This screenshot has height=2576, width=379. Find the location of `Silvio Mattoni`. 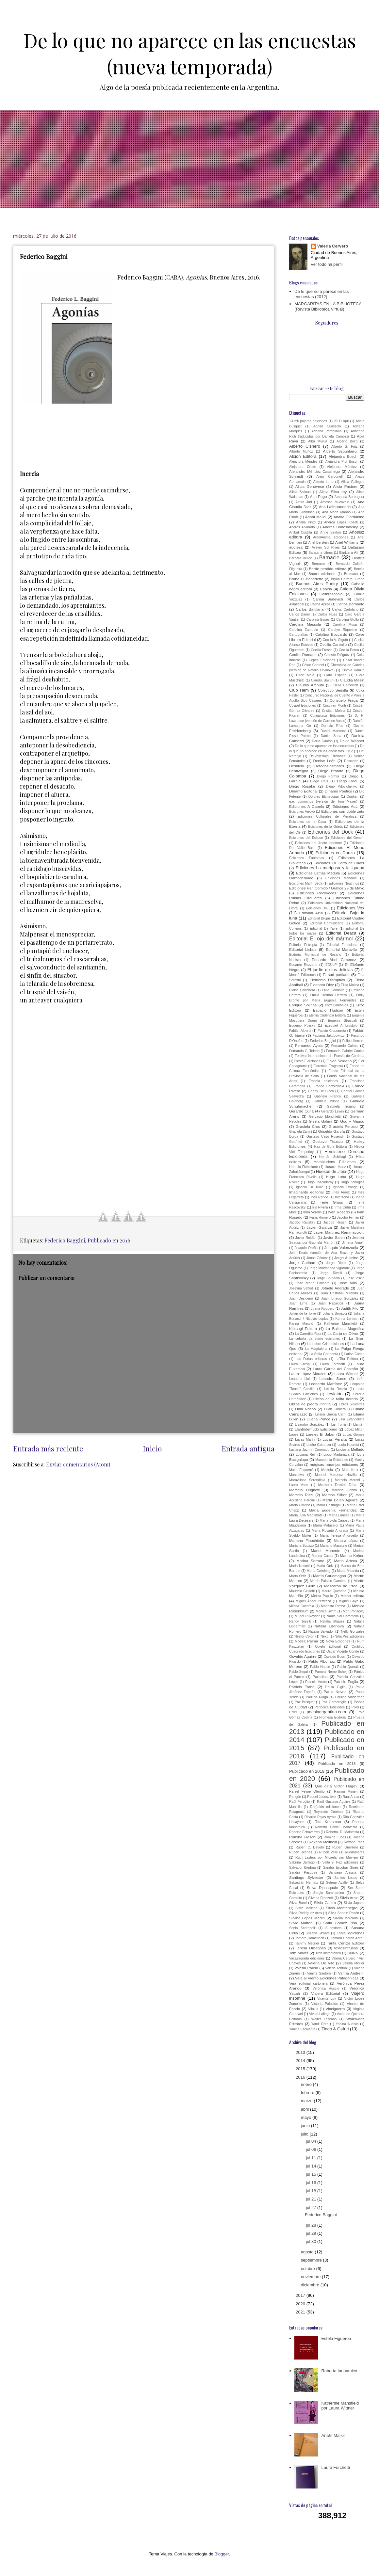

Silvio Mattoni is located at coordinates (301, 1923).